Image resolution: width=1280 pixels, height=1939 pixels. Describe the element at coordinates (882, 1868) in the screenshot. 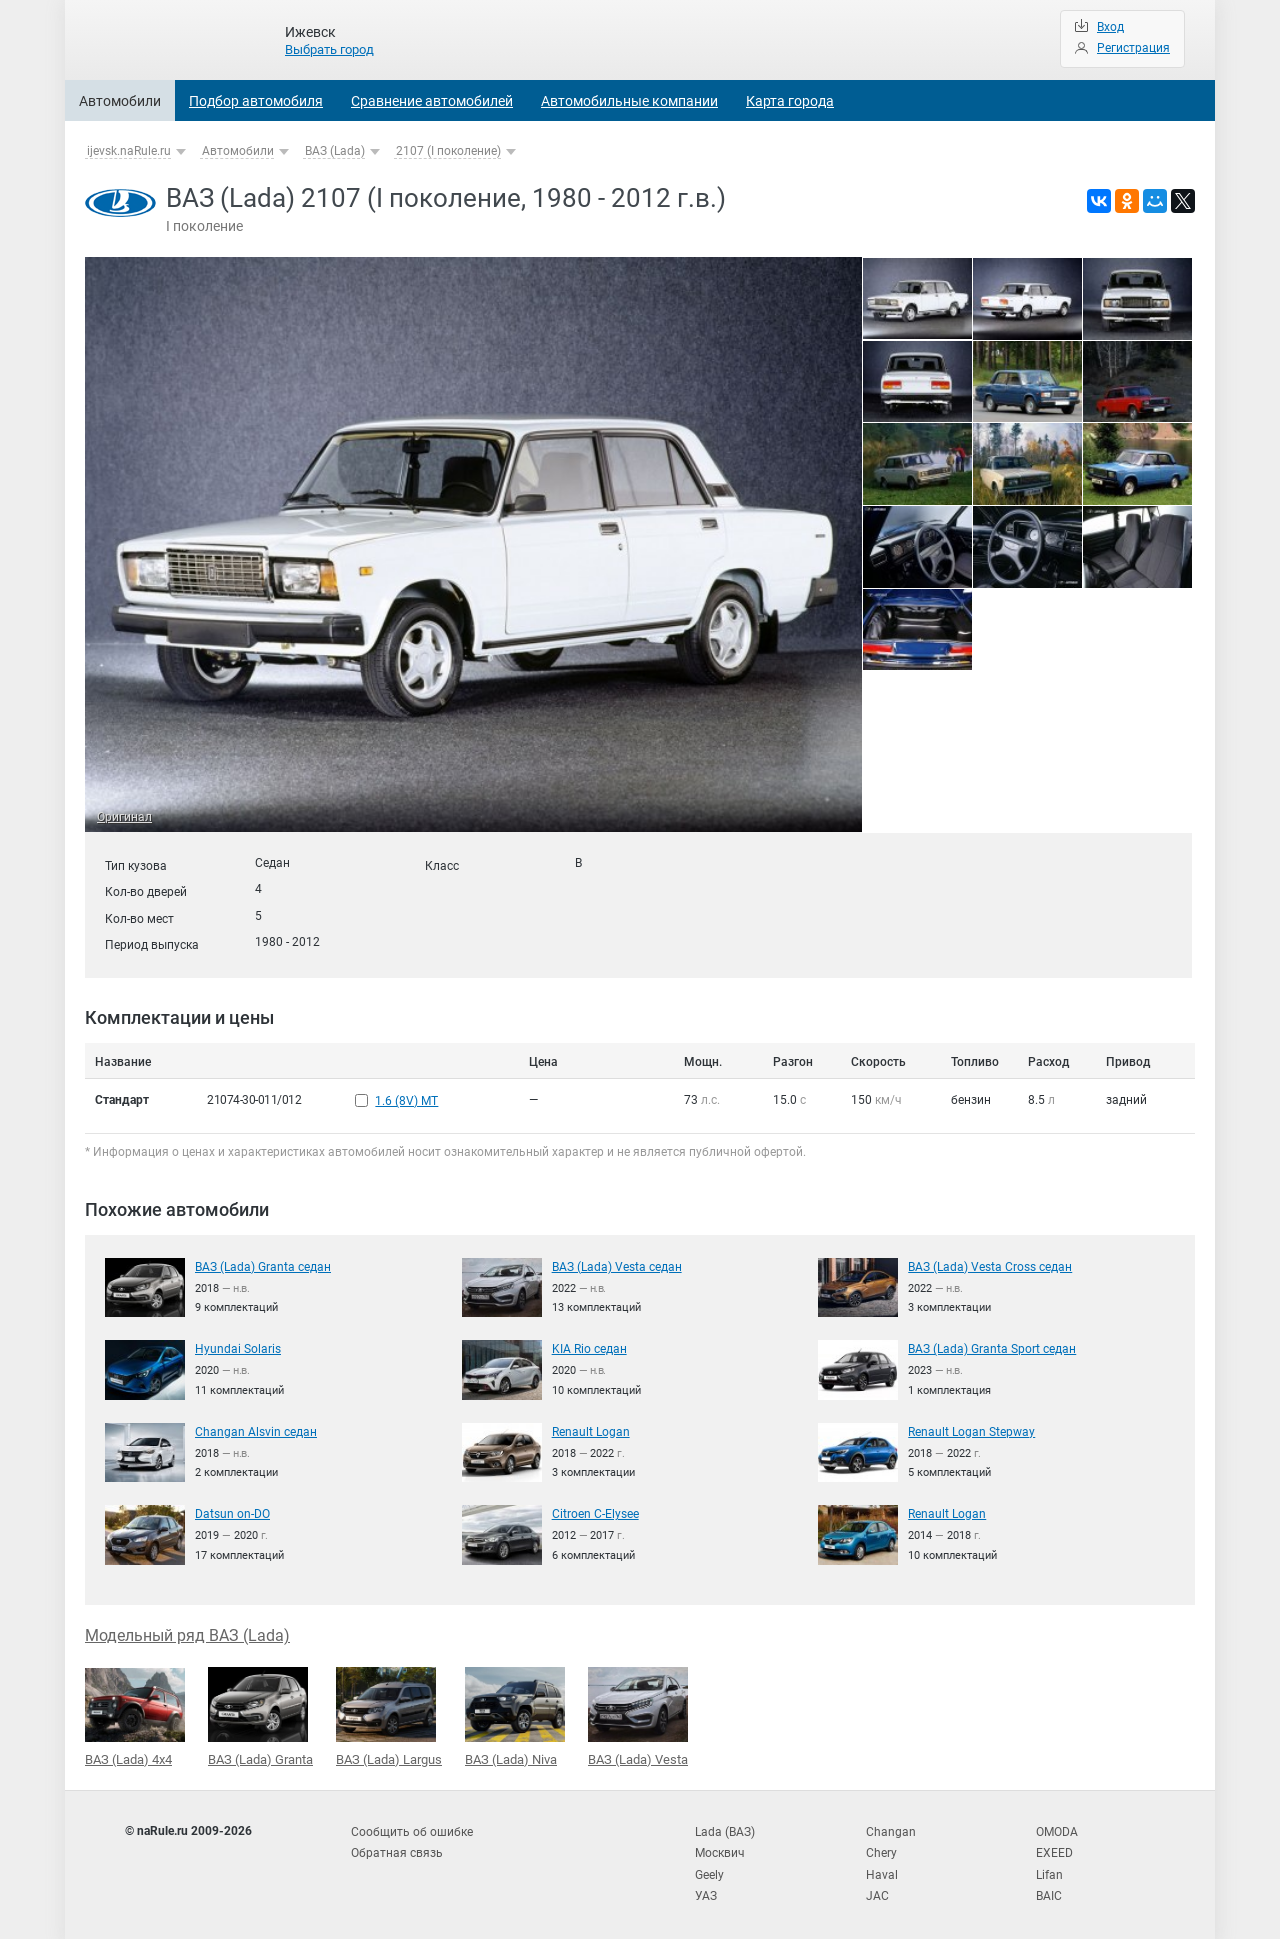

I see `Haval` at that location.